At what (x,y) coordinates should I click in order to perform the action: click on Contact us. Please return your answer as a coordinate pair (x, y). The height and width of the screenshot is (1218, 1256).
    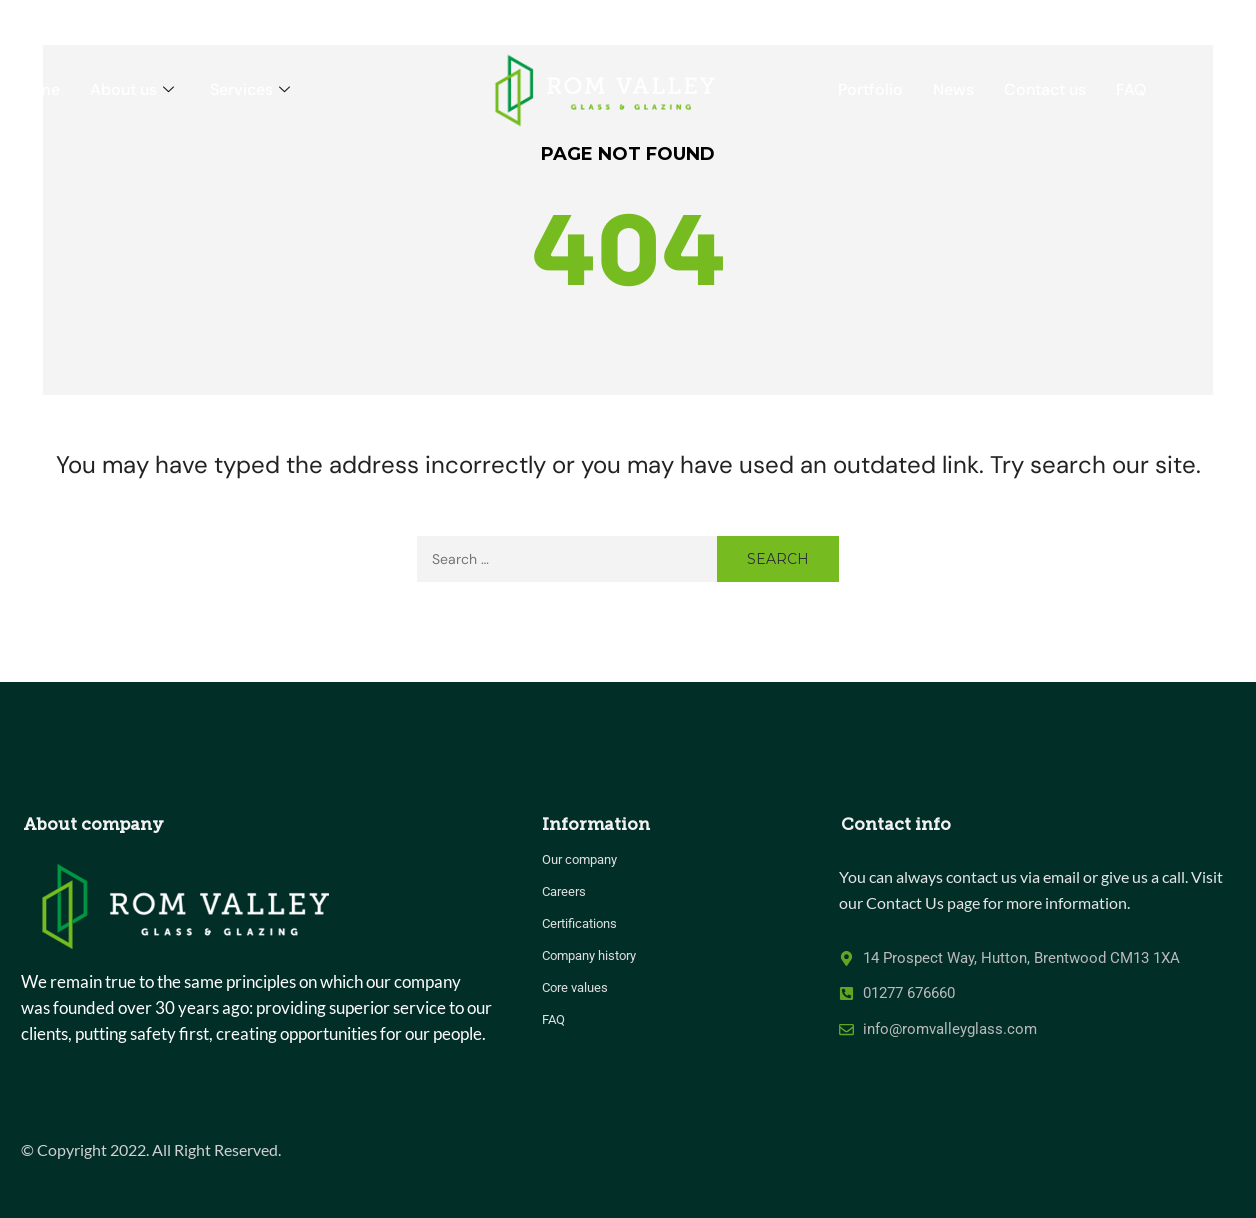
    Looking at the image, I should click on (1045, 89).